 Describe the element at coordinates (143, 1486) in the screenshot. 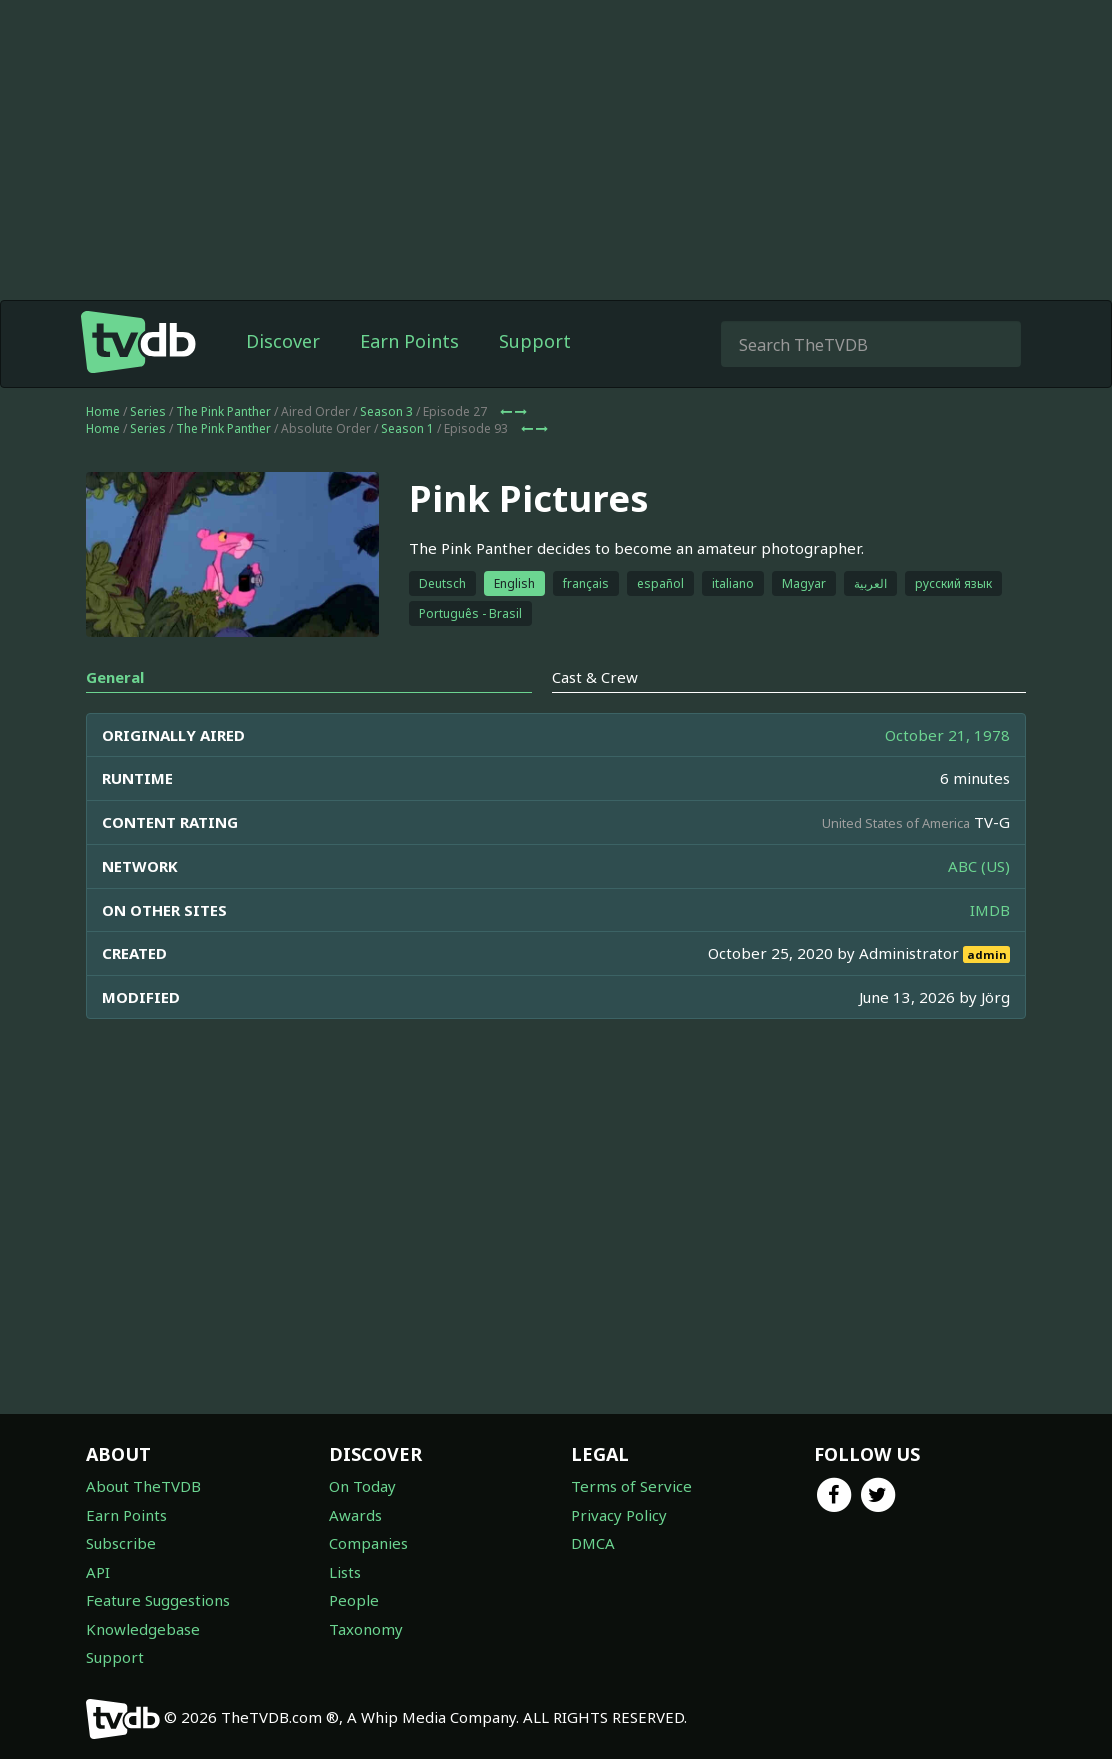

I see `About TheTVDB` at that location.